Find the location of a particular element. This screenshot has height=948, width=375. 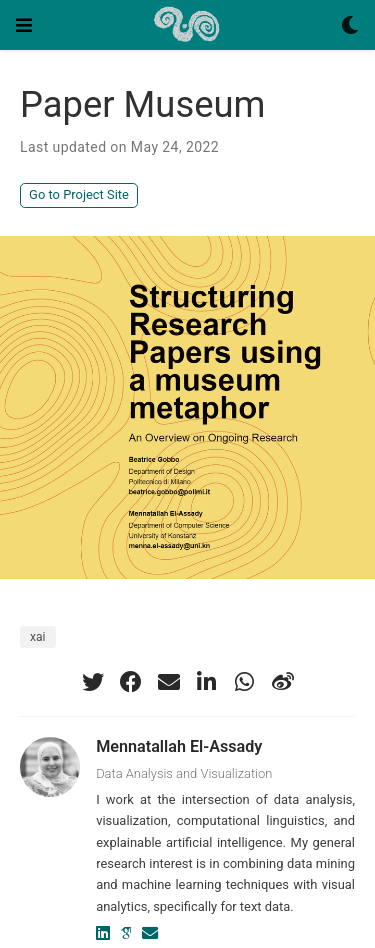

xai is located at coordinates (38, 637).